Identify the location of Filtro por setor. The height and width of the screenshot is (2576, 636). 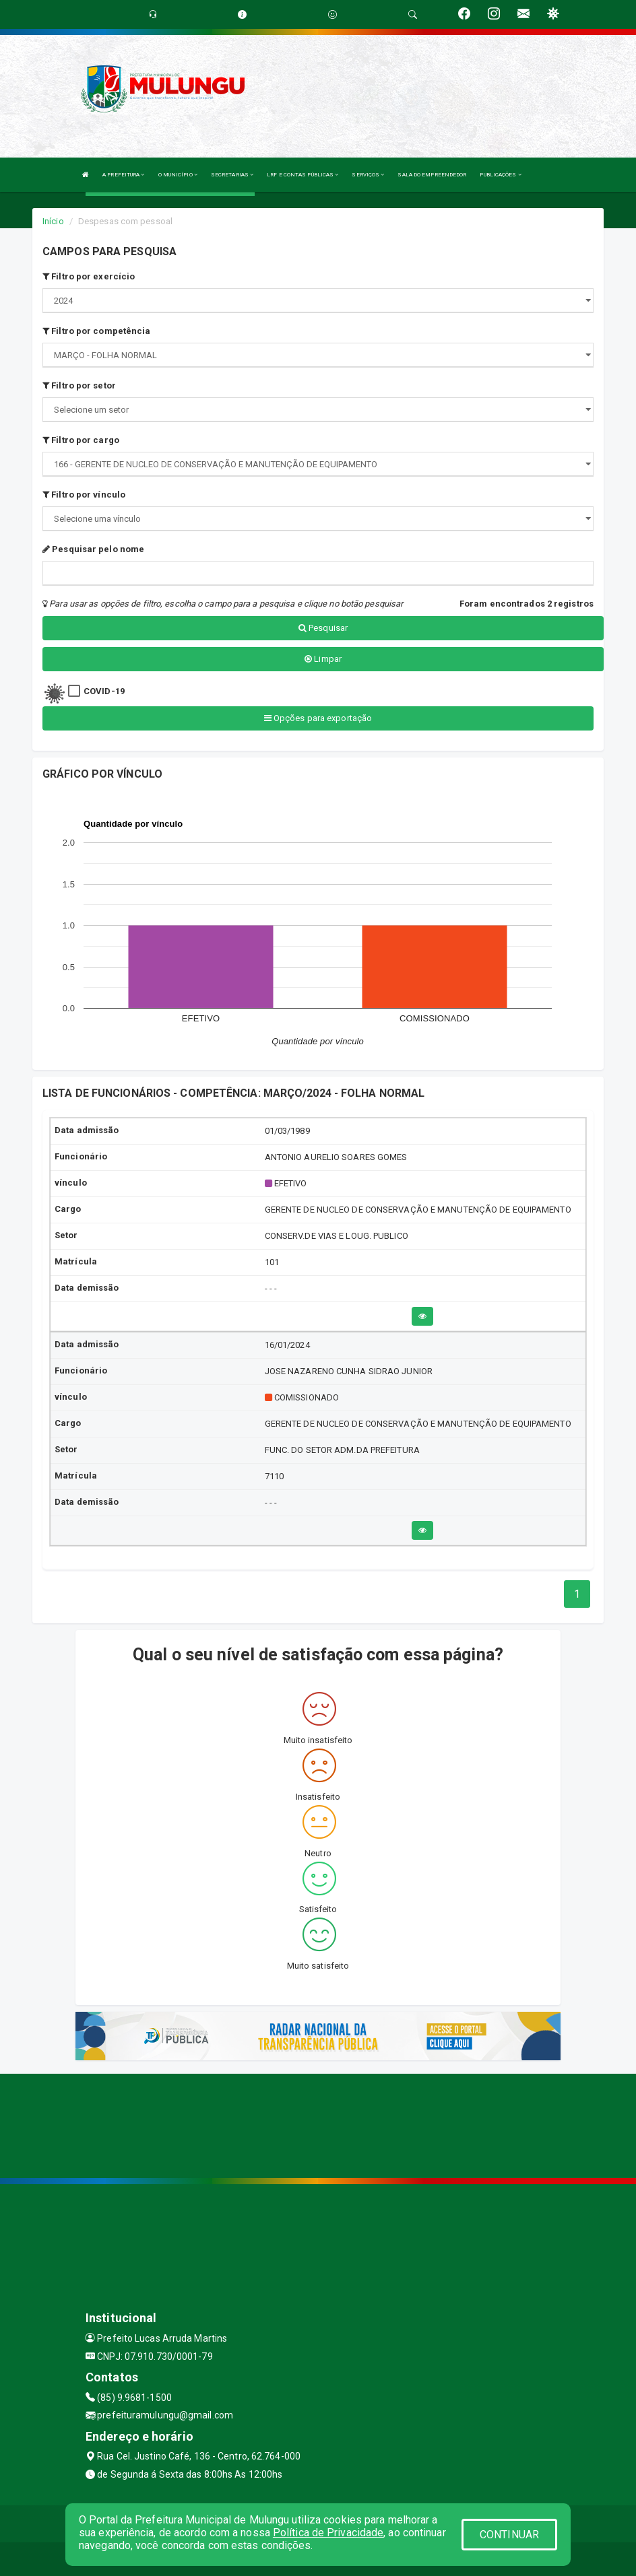
(79, 385).